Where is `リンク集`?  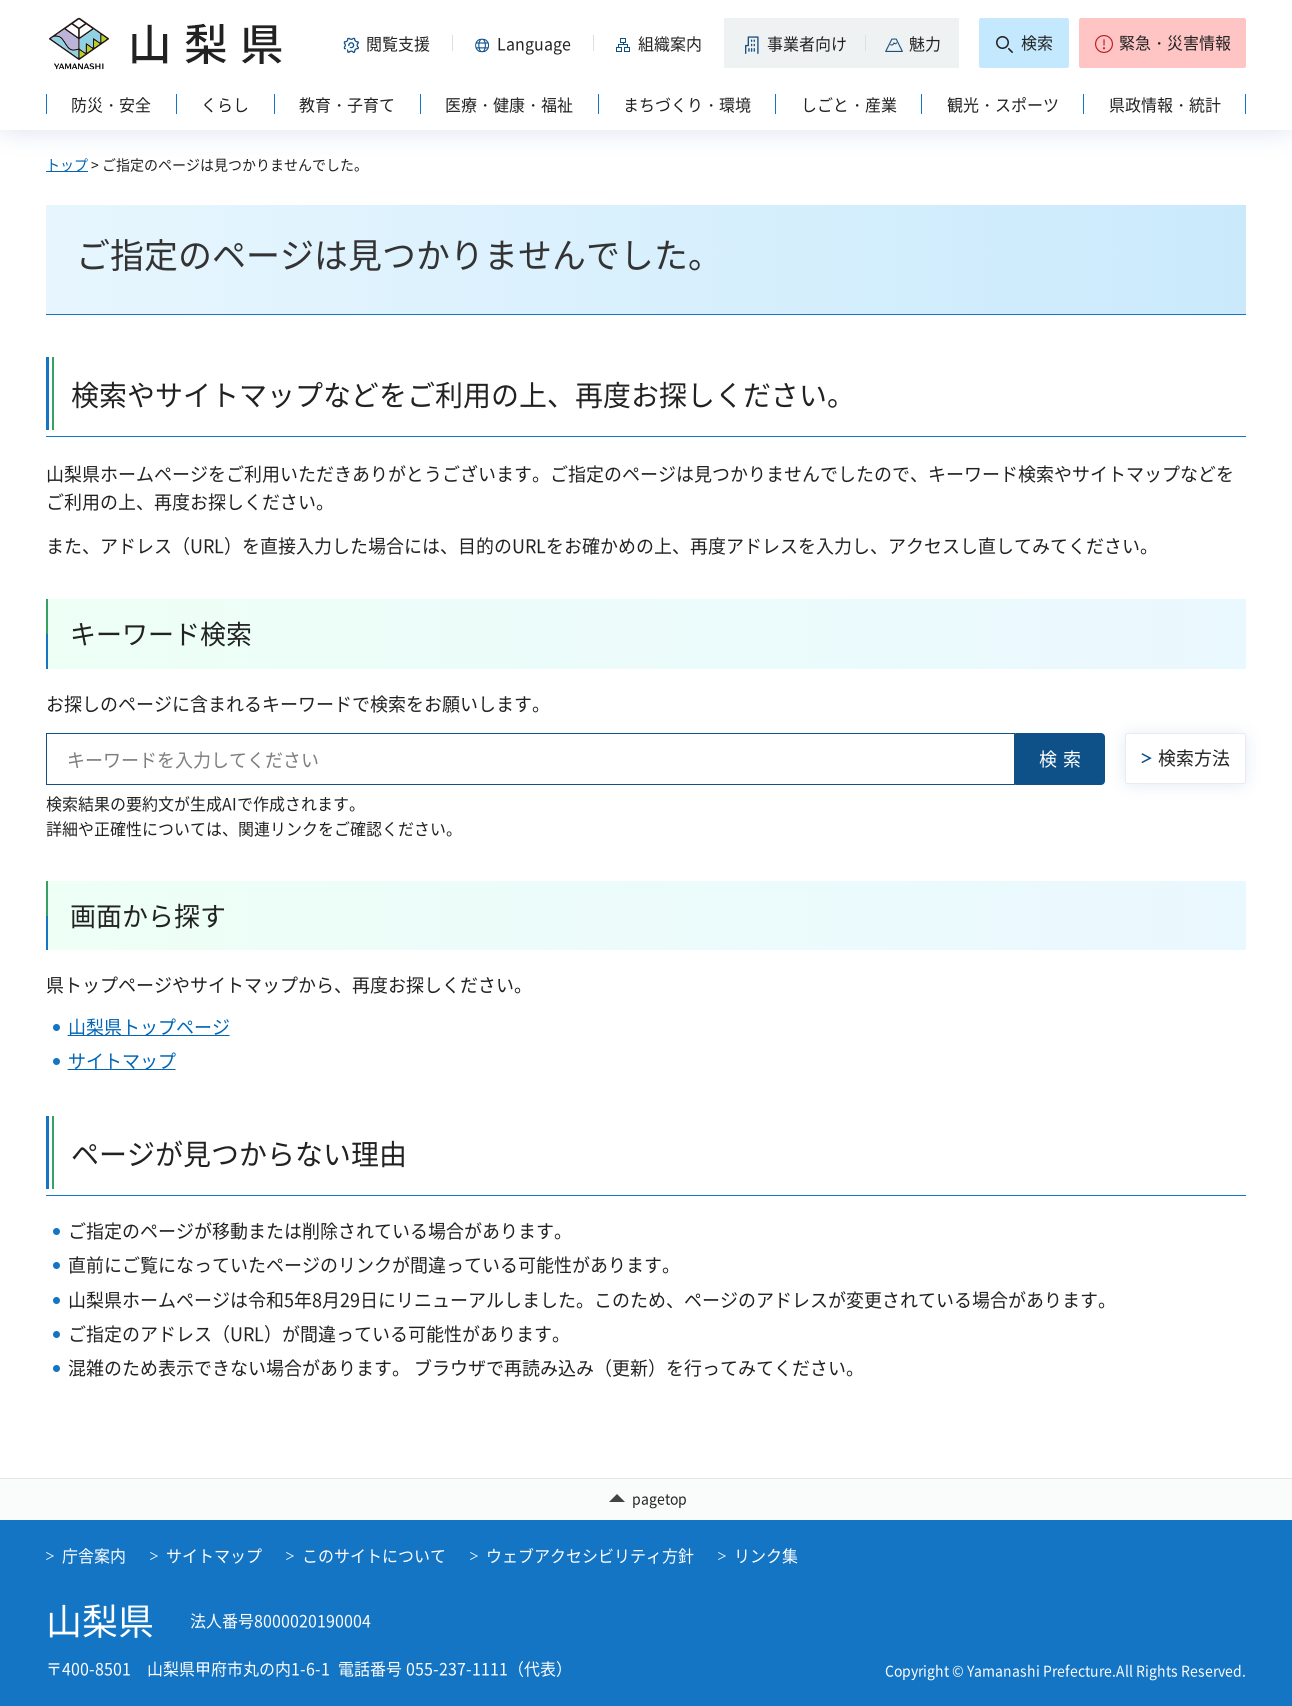 リンク集 is located at coordinates (766, 1555).